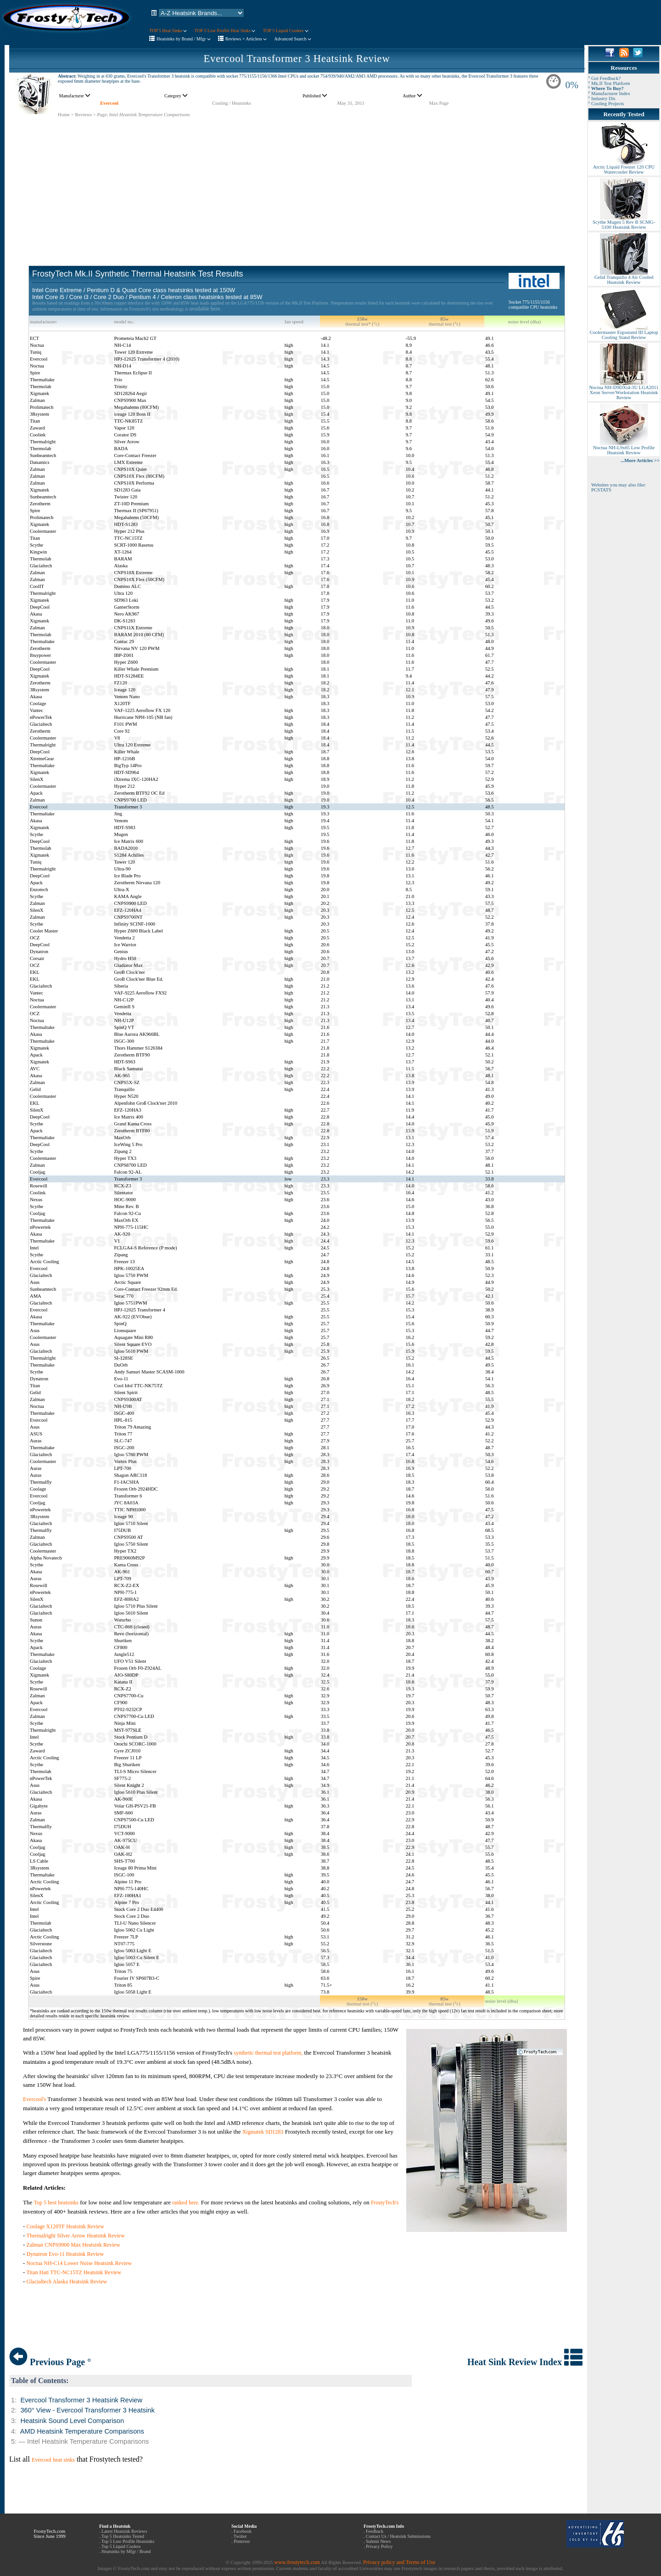 Image resolution: width=661 pixels, height=2576 pixels. I want to click on www.frostytech.com, so click(297, 2562).